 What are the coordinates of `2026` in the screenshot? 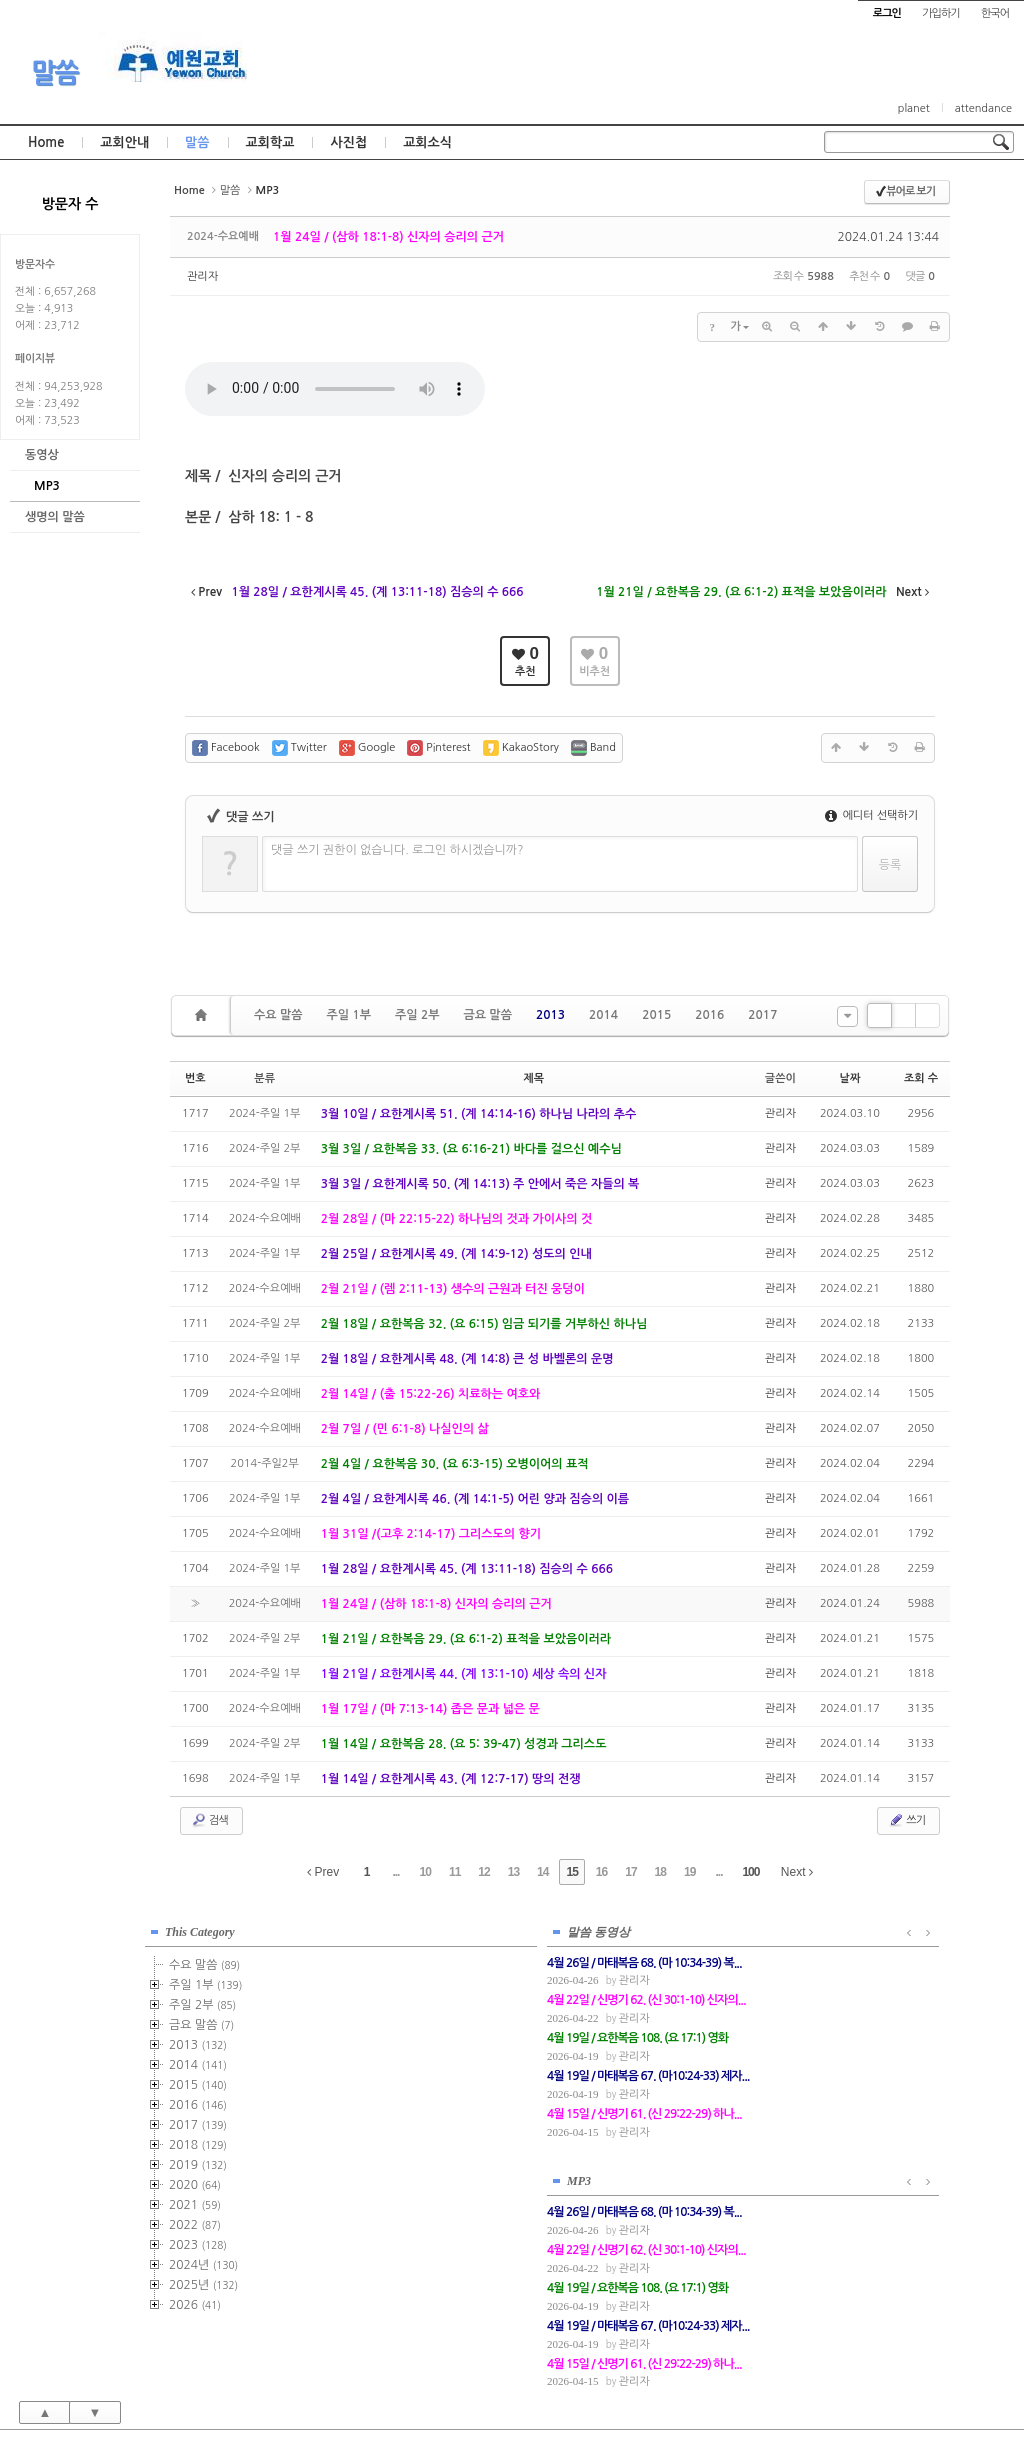 It's located at (195, 2301).